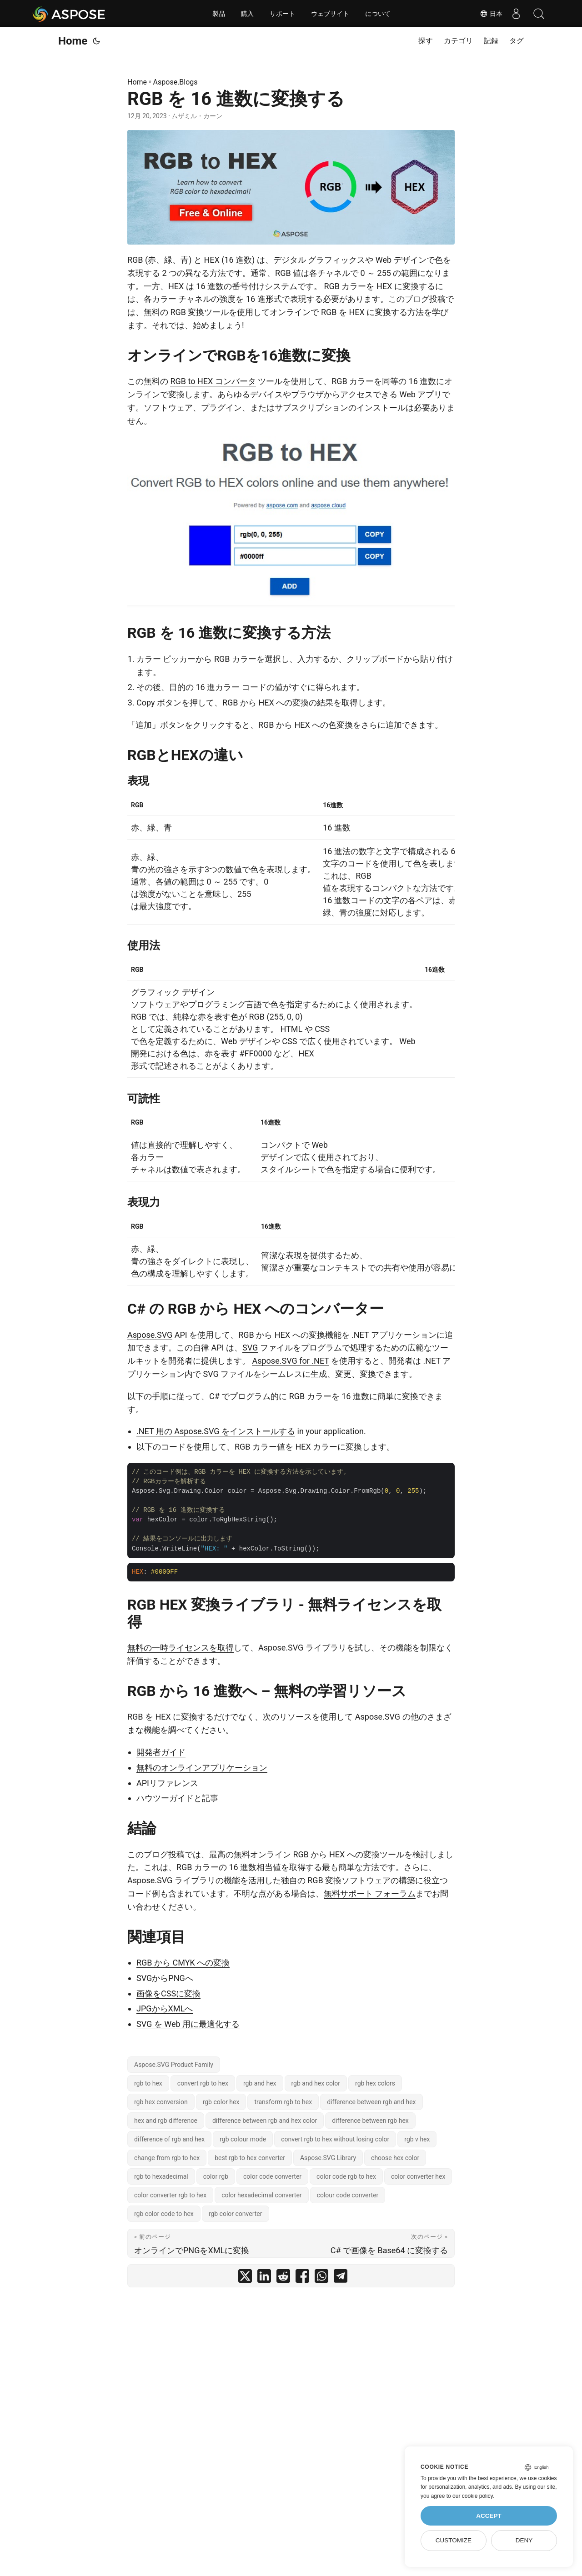 The height and width of the screenshot is (2576, 582). What do you see at coordinates (491, 14) in the screenshot?
I see `日本` at bounding box center [491, 14].